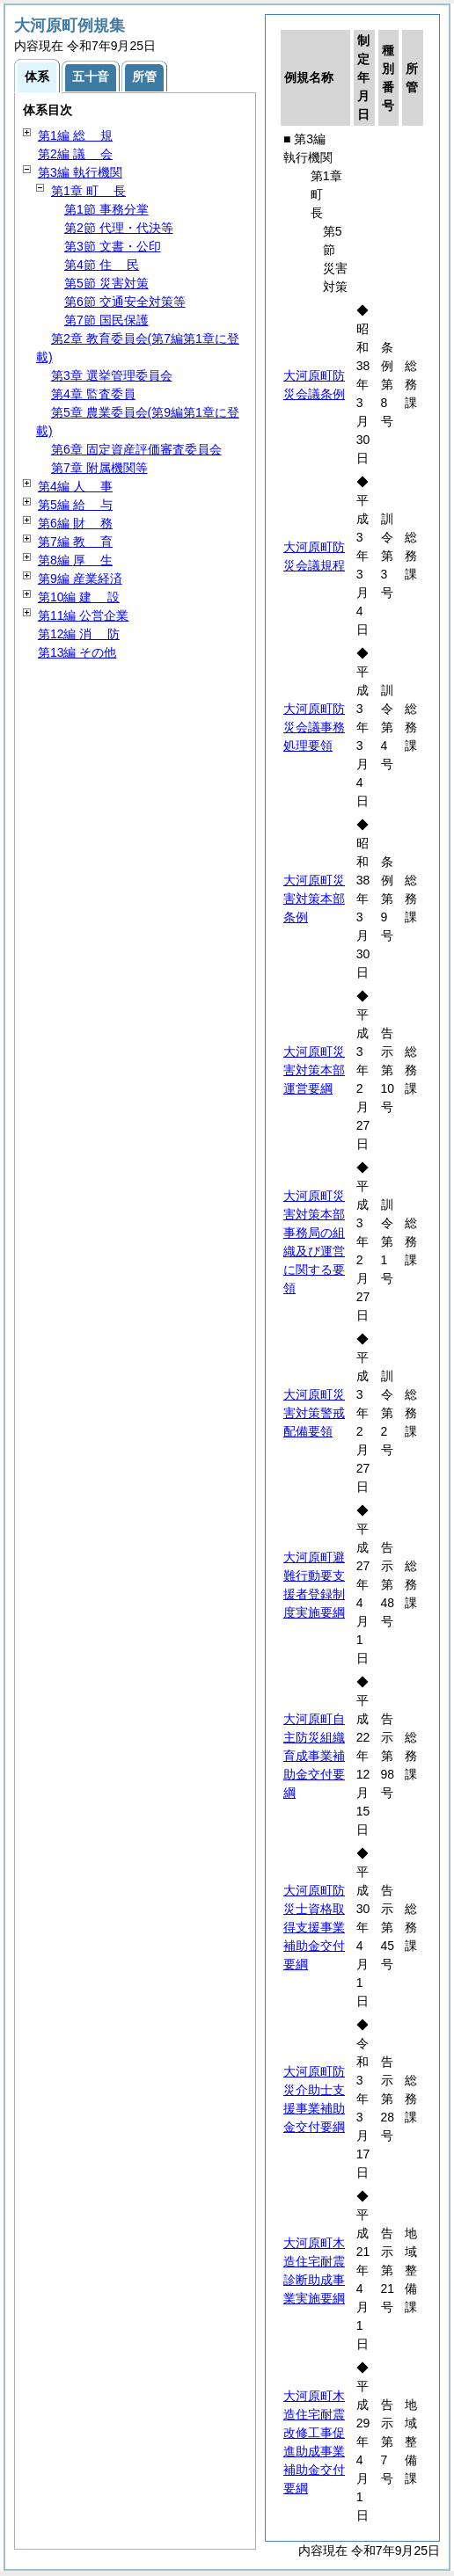  What do you see at coordinates (77, 652) in the screenshot?
I see `第13編 その他` at bounding box center [77, 652].